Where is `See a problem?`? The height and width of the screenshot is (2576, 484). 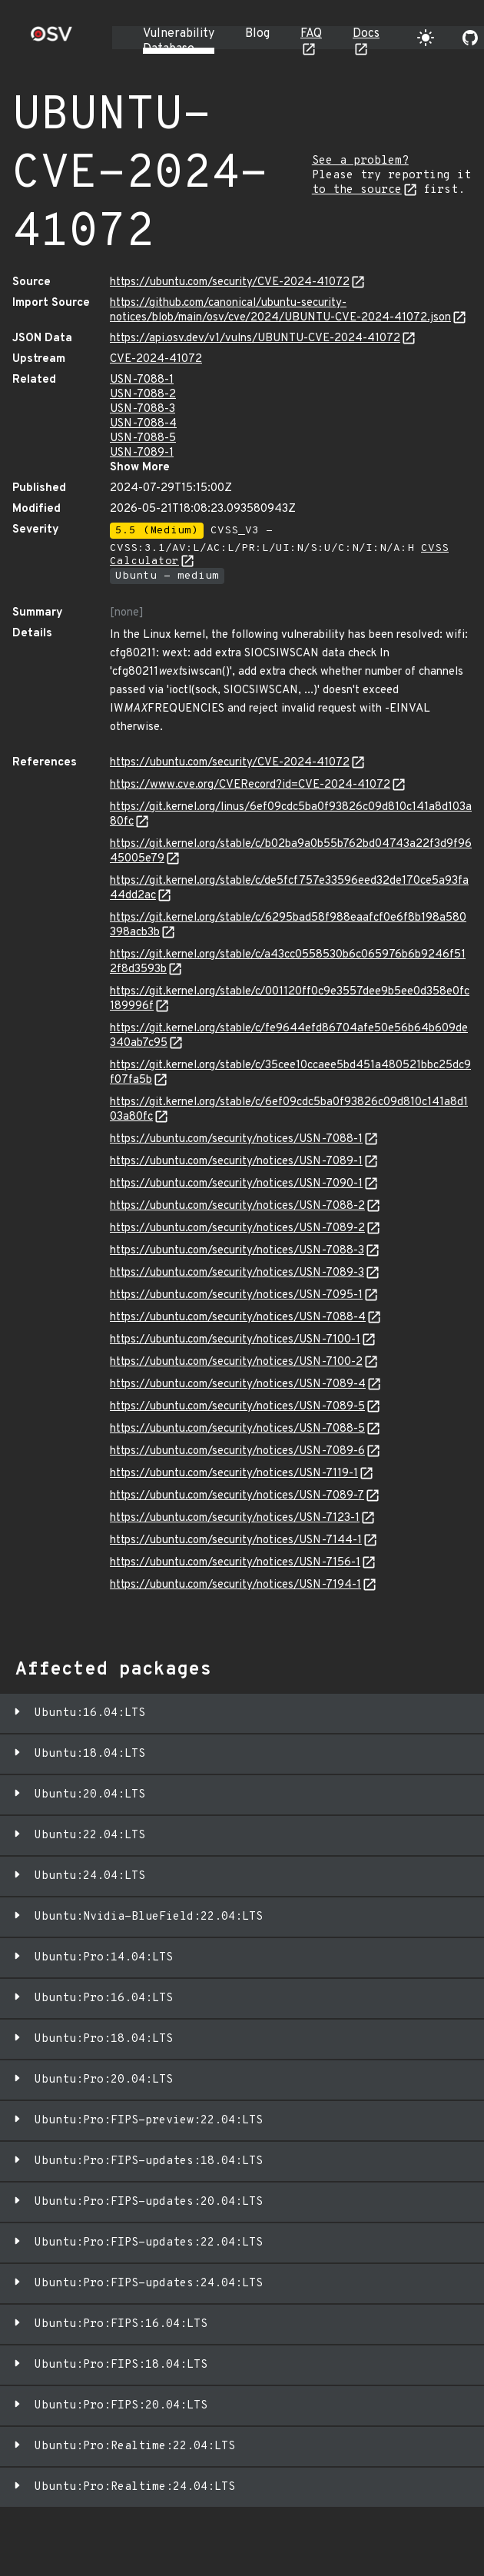
See a problem? is located at coordinates (360, 161).